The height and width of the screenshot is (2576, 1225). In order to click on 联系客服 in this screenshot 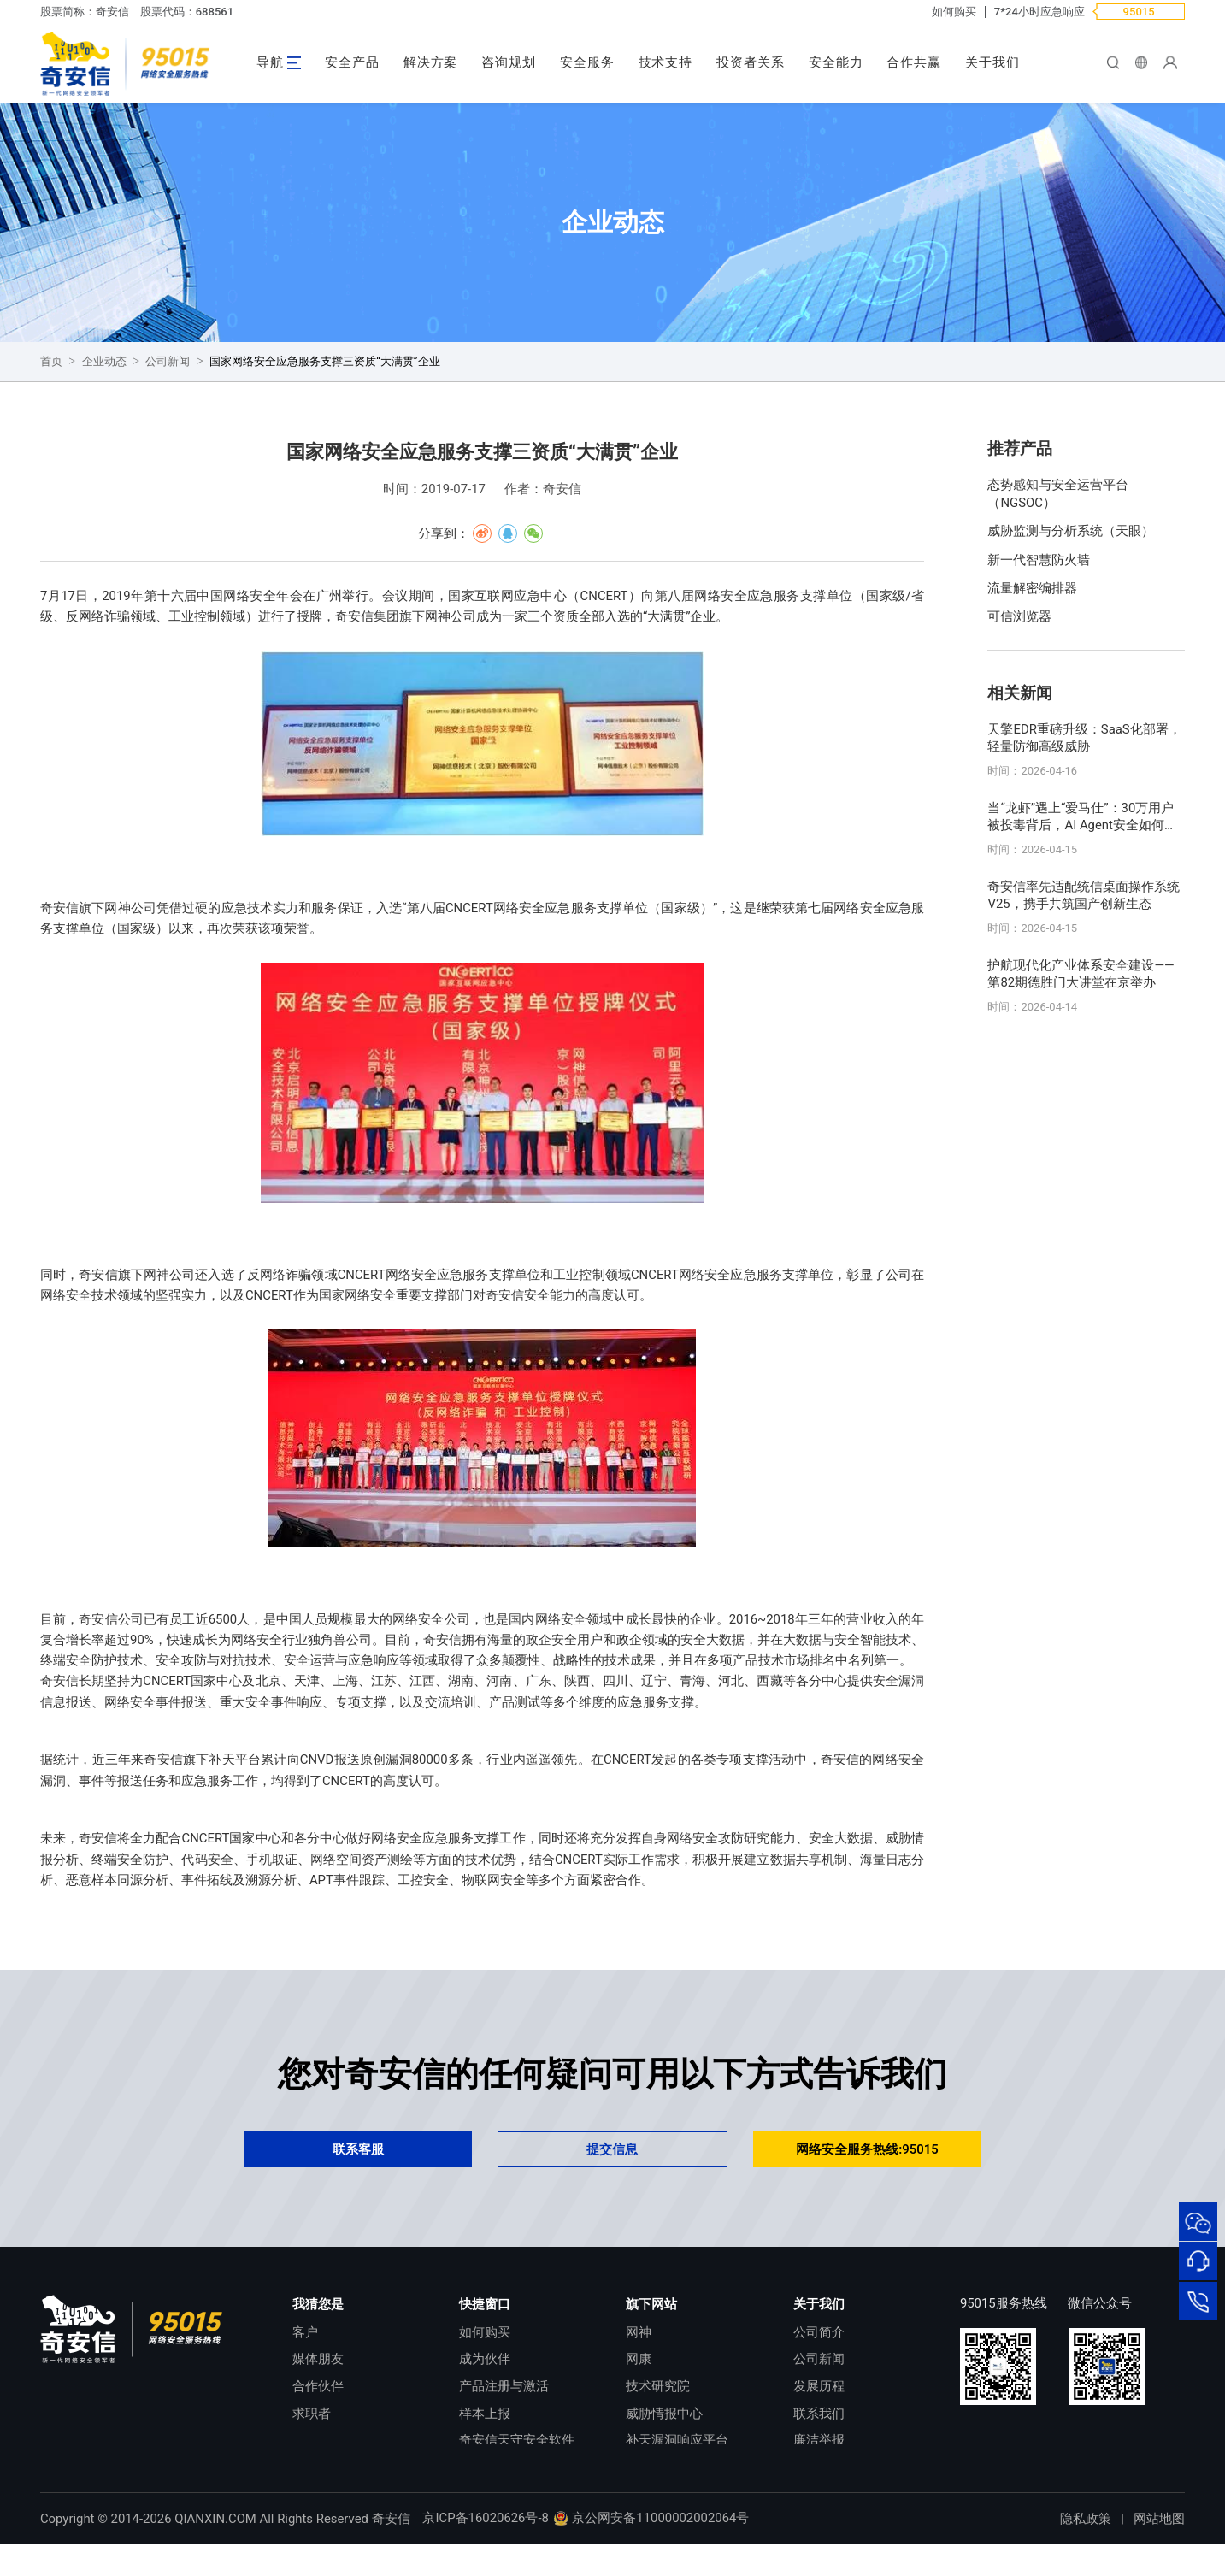, I will do `click(358, 2149)`.